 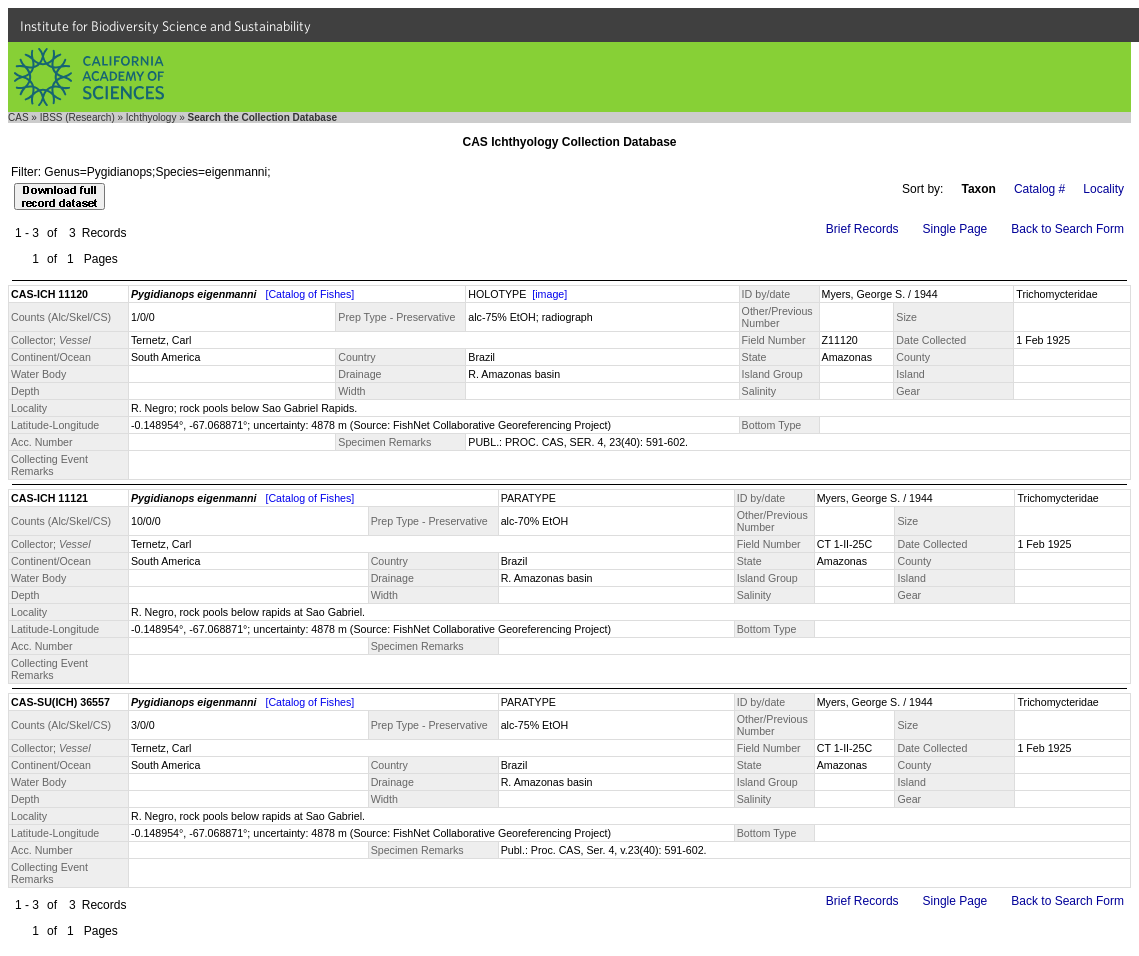 I want to click on Ichthyology, so click(x=151, y=117).